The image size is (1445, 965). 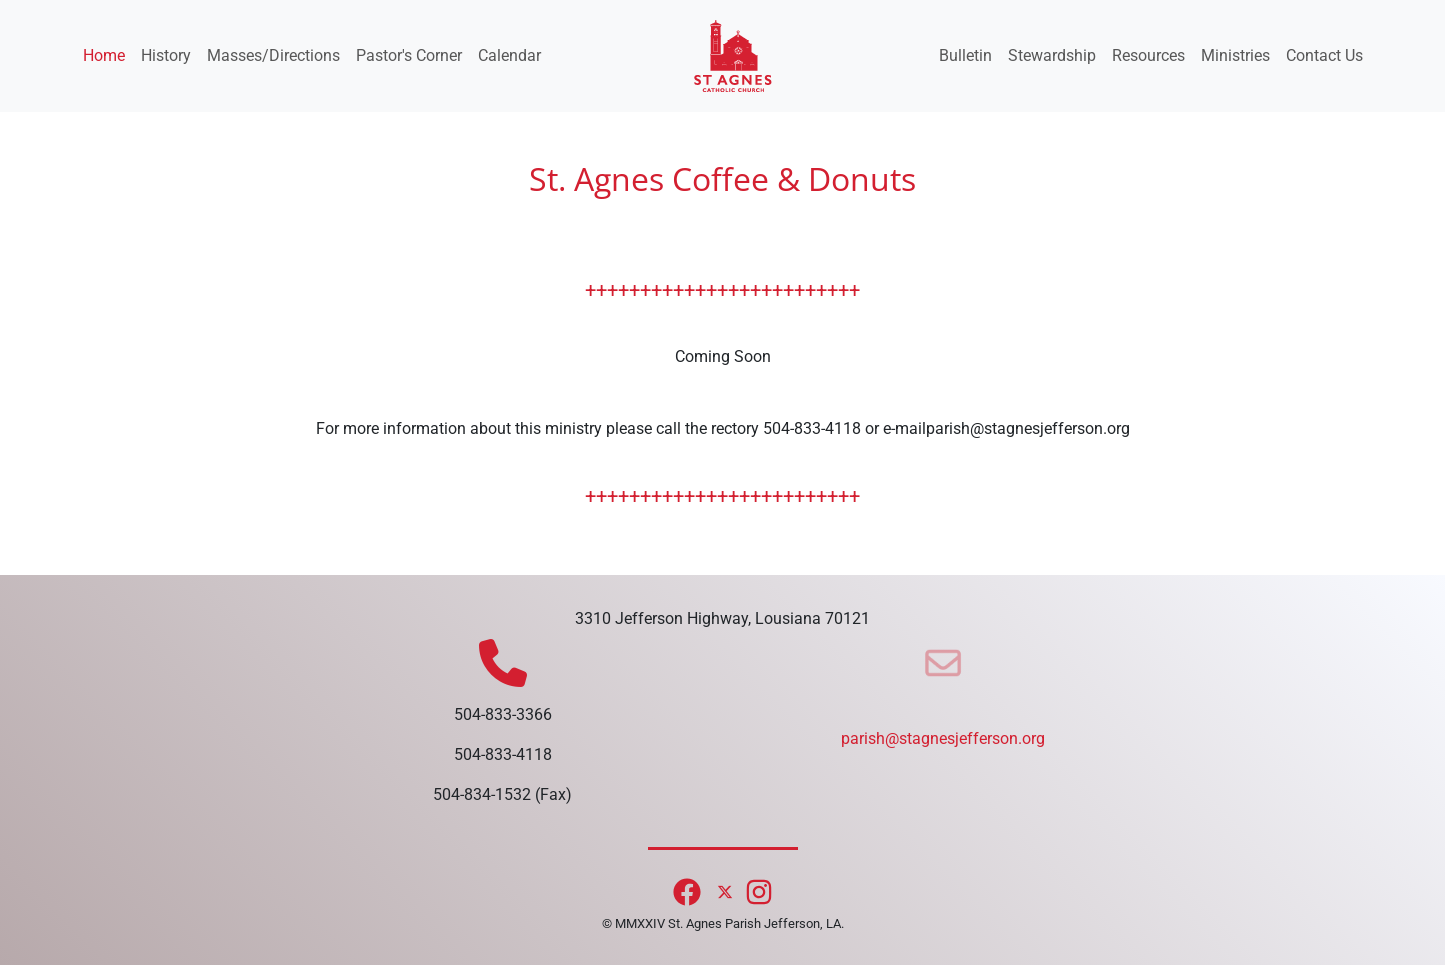 What do you see at coordinates (965, 55) in the screenshot?
I see `Bulletin` at bounding box center [965, 55].